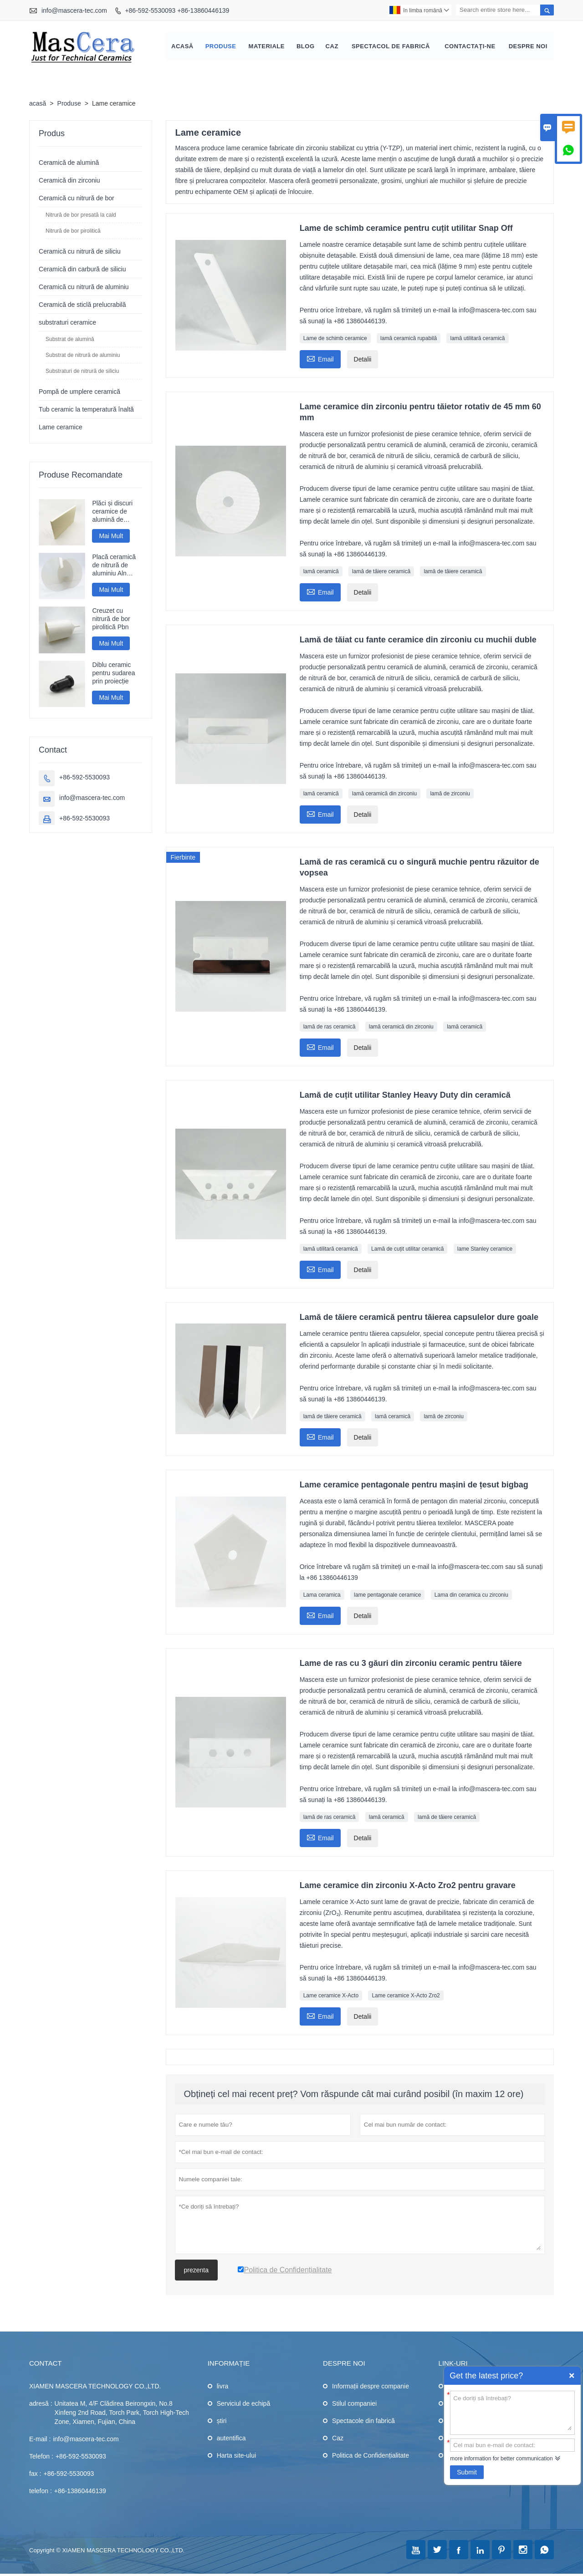 This screenshot has width=583, height=2576. I want to click on Contactaţi-ne, so click(470, 47).